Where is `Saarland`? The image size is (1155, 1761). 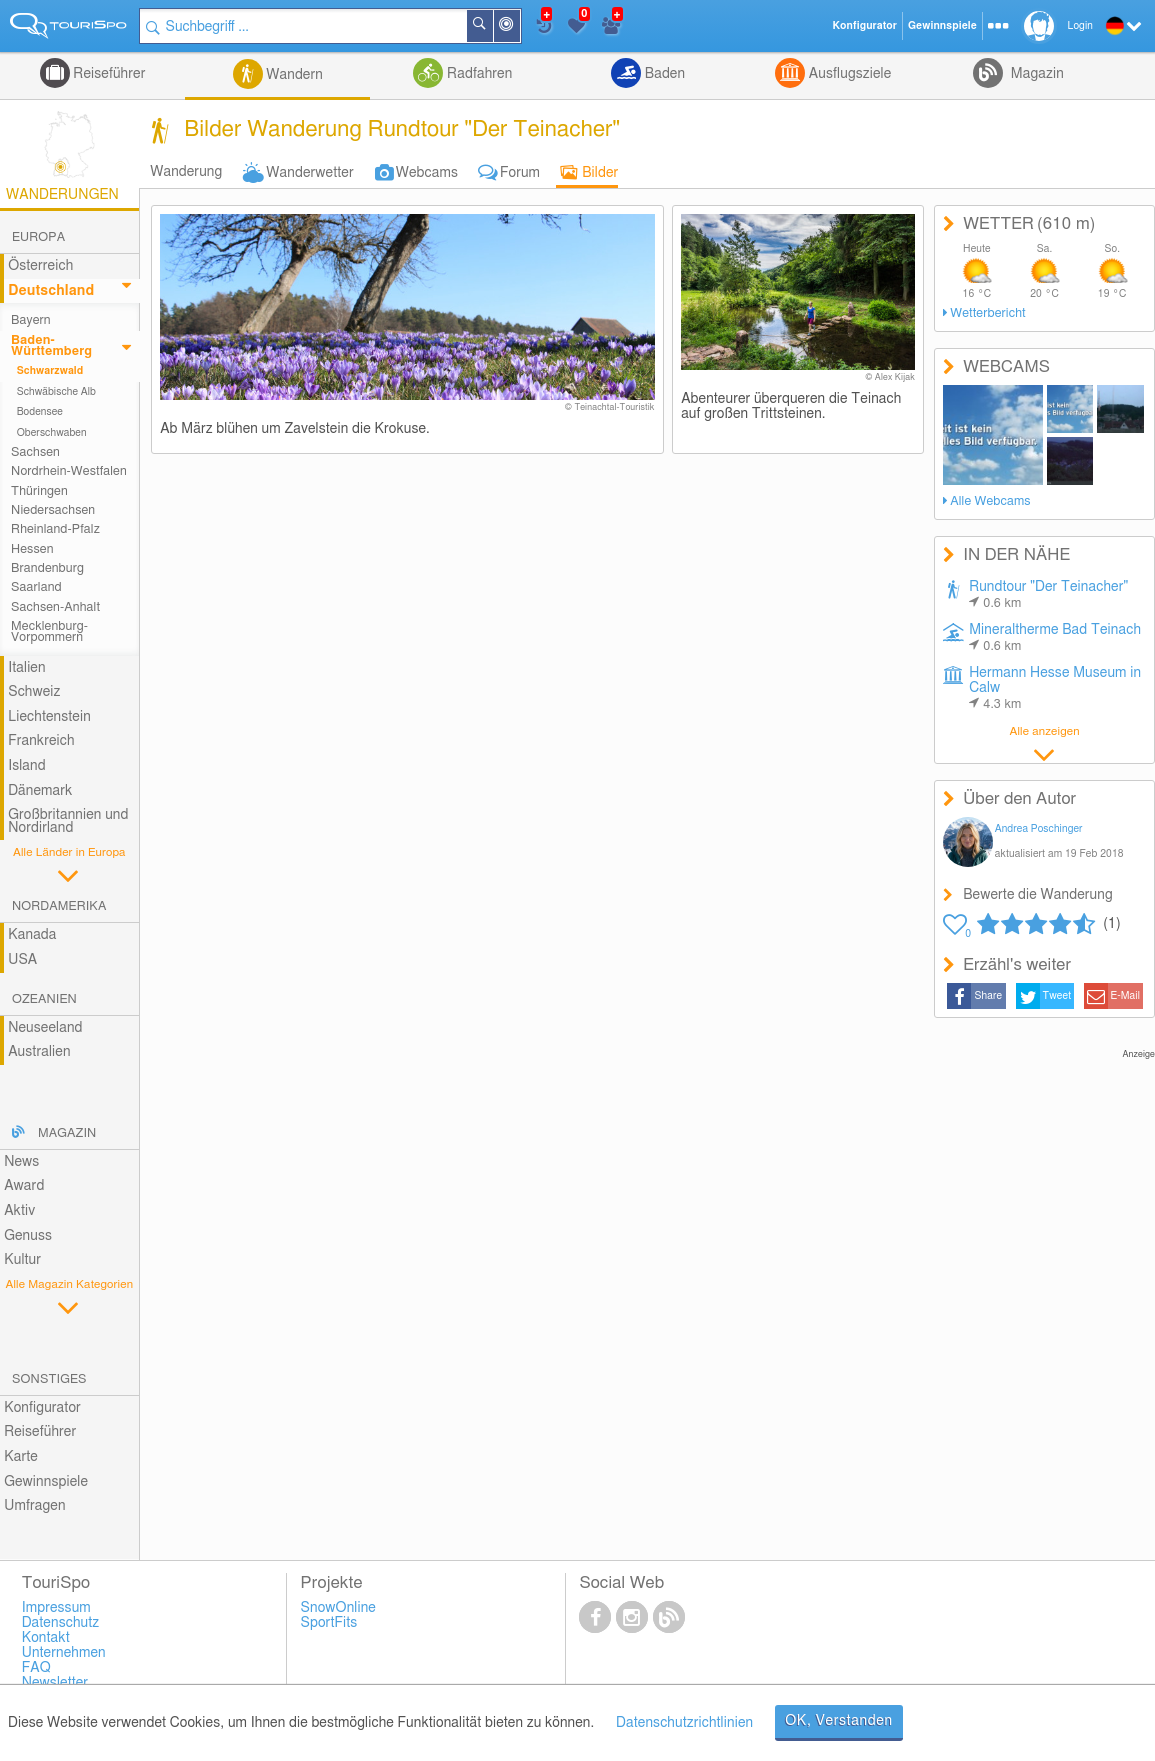 Saarland is located at coordinates (36, 587).